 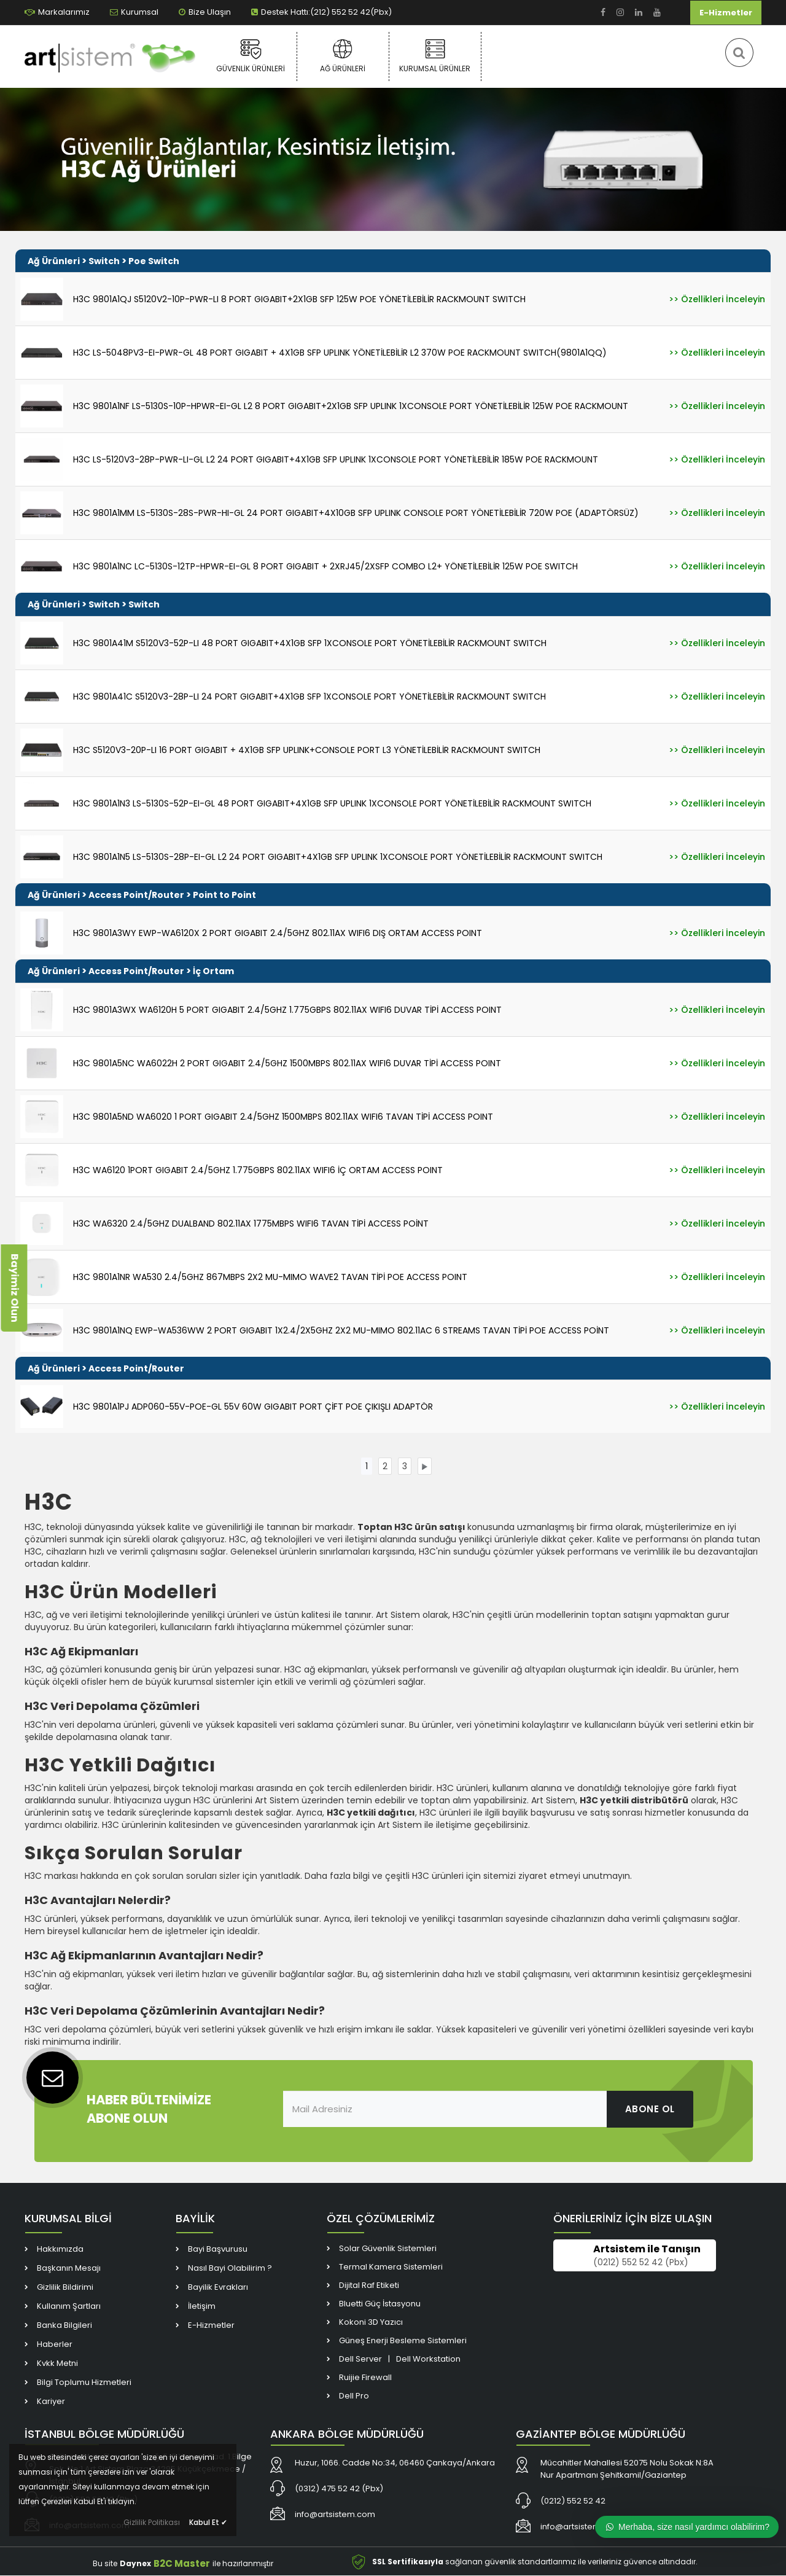 I want to click on Dell Pro [link], so click(x=354, y=2396).